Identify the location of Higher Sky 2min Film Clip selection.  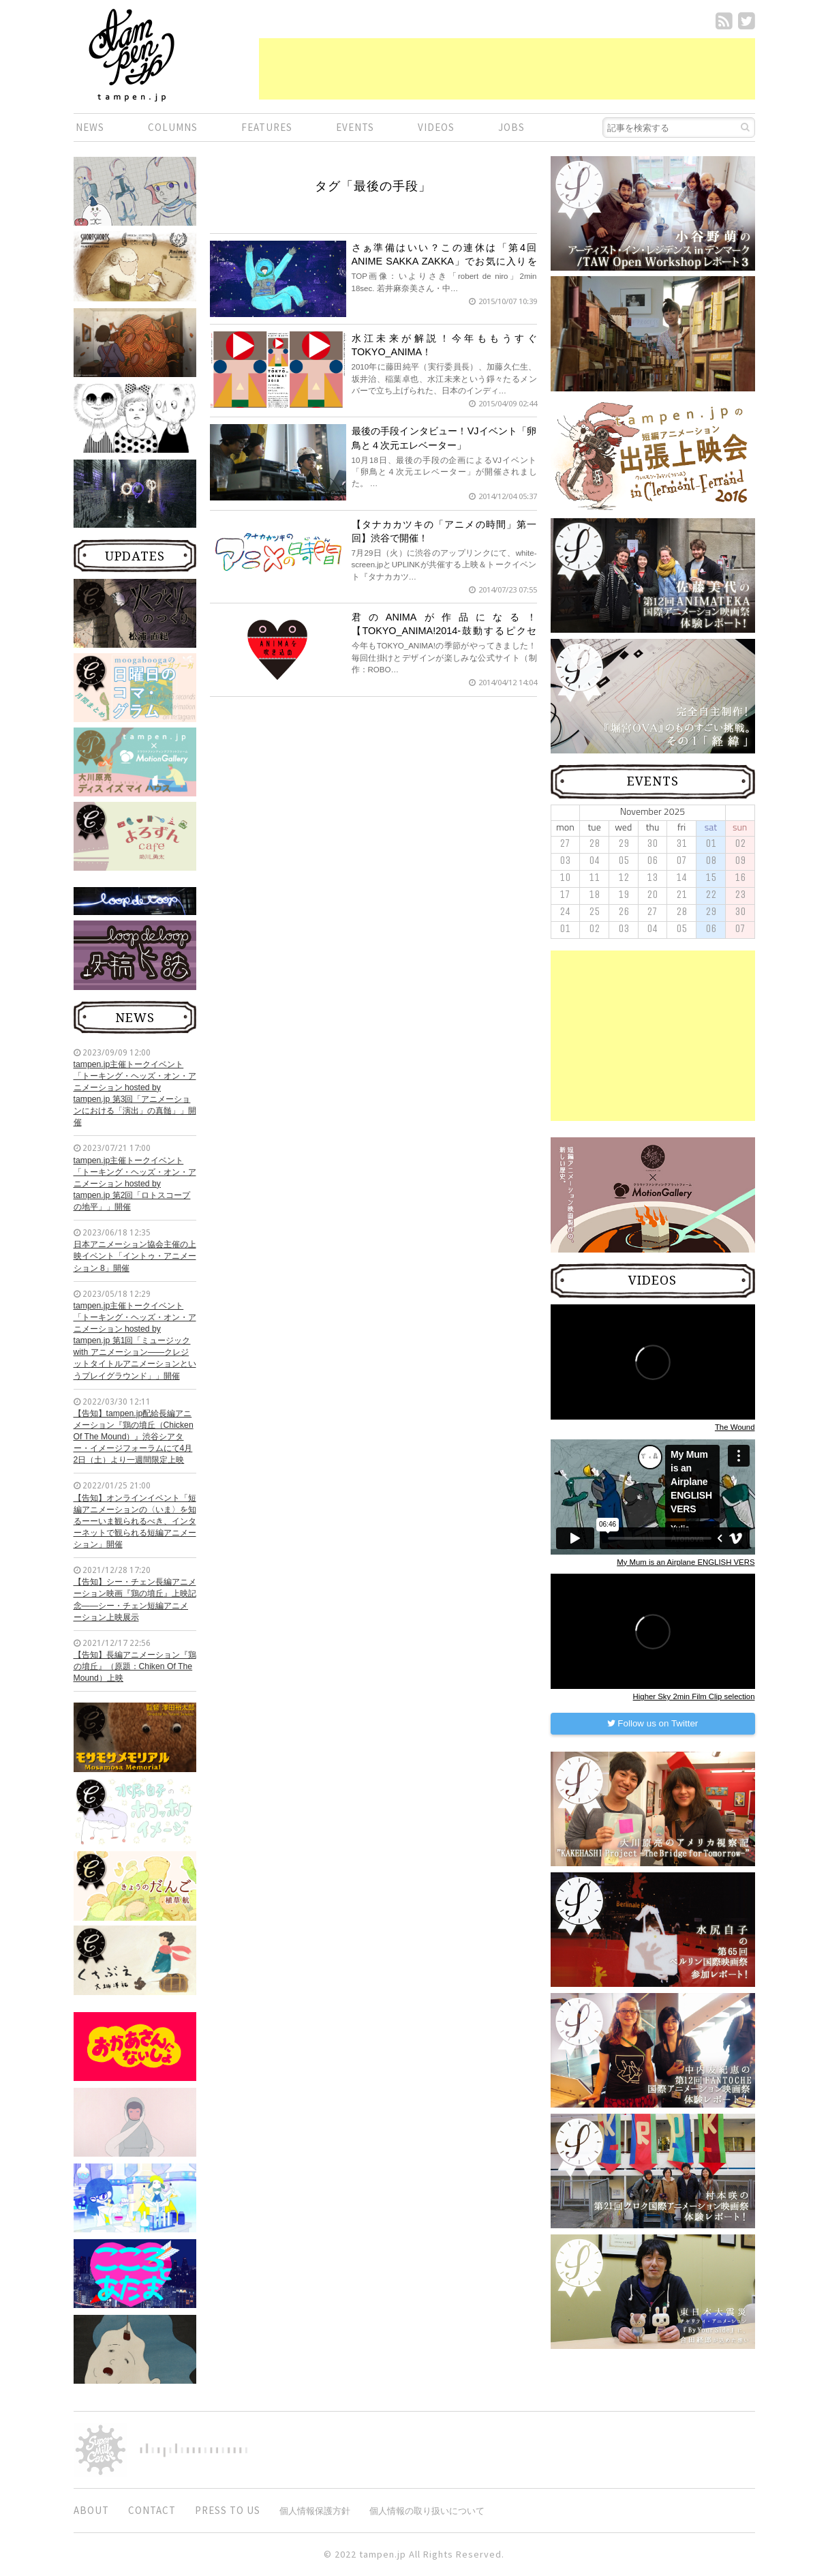
(694, 1696).